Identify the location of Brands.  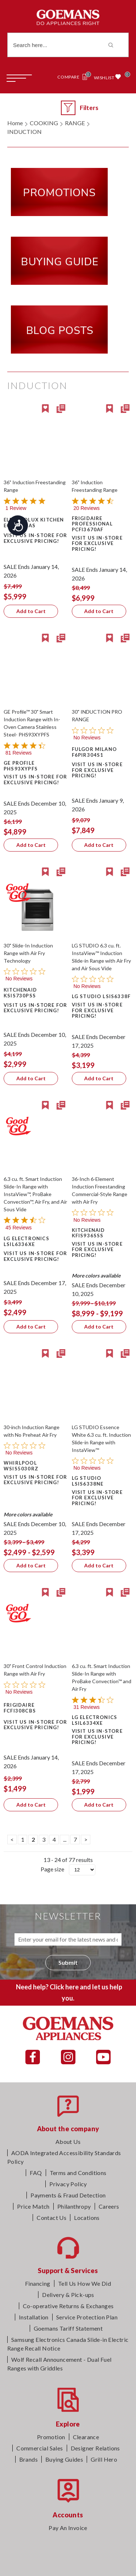
(28, 2459).